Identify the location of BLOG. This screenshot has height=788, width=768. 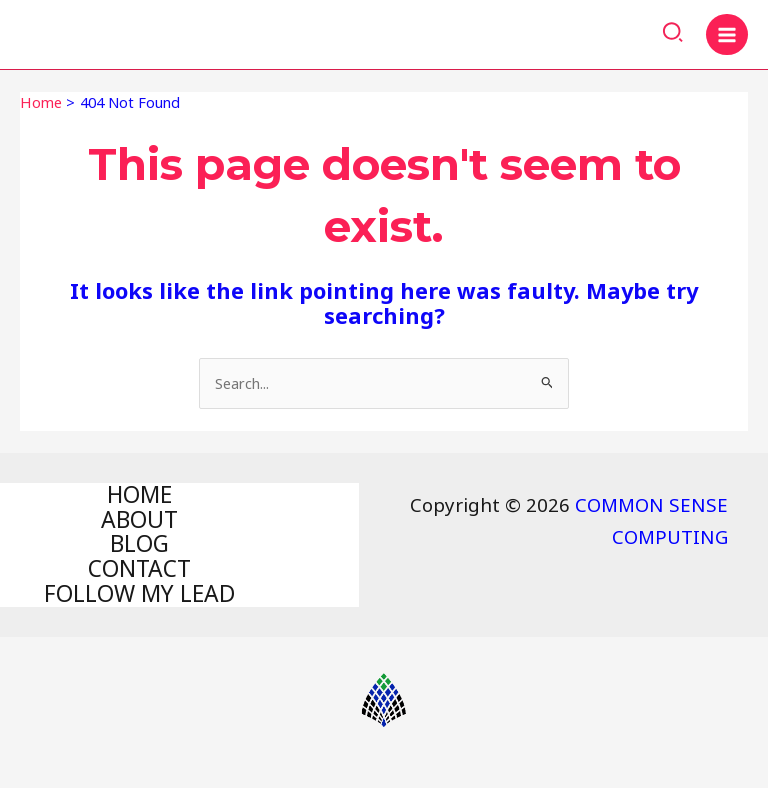
(139, 544).